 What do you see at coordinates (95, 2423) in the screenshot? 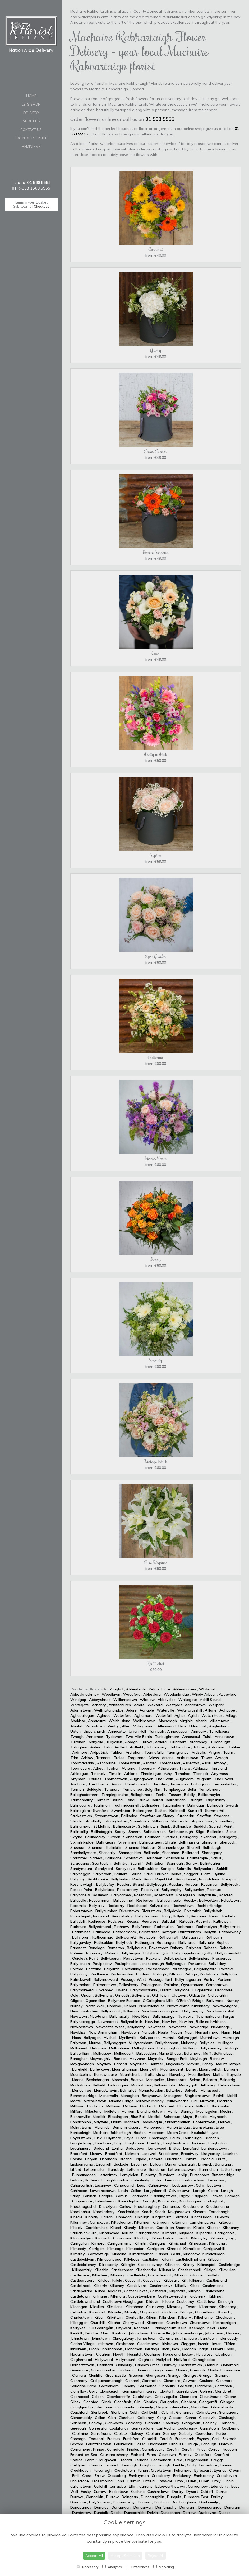
I see `Convoy` at bounding box center [95, 2423].